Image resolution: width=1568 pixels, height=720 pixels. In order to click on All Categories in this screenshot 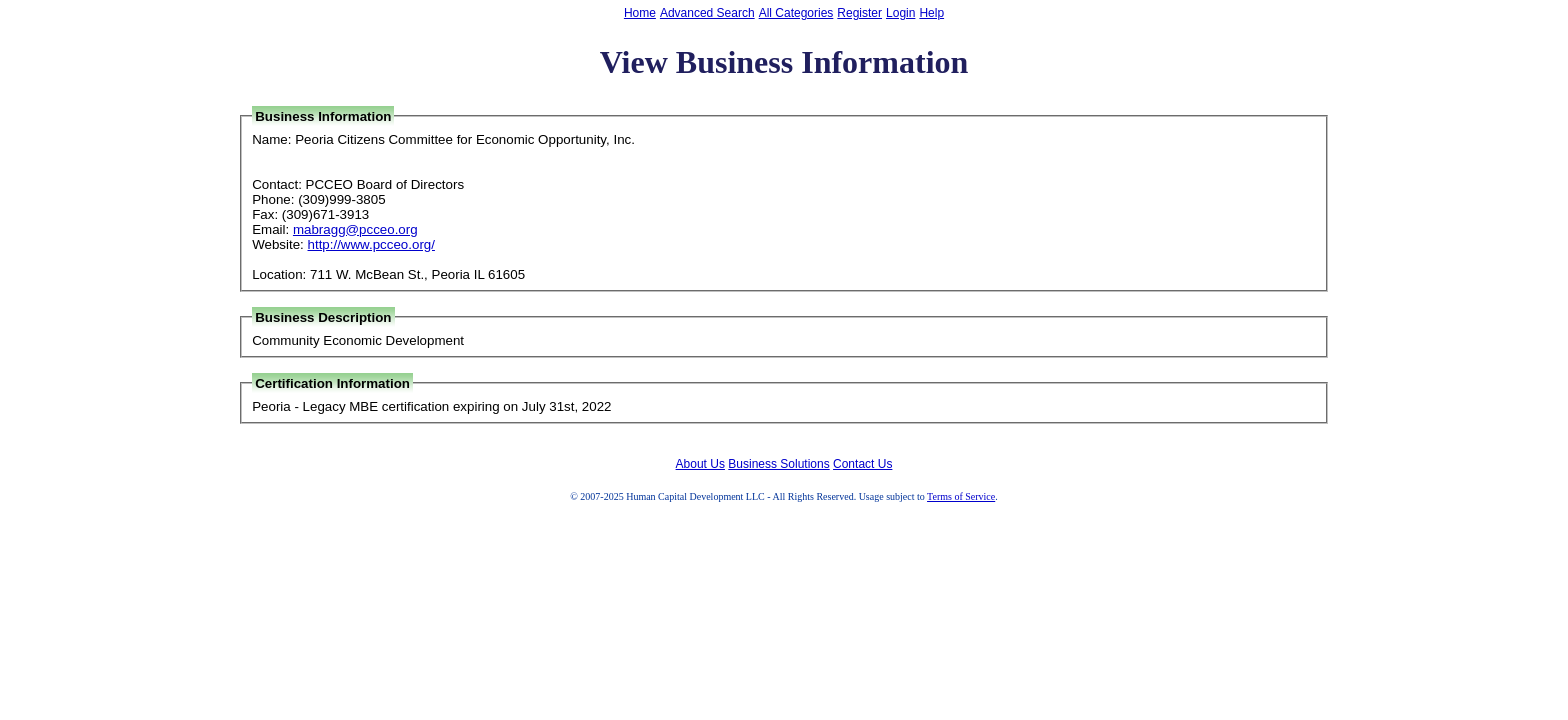, I will do `click(796, 13)`.